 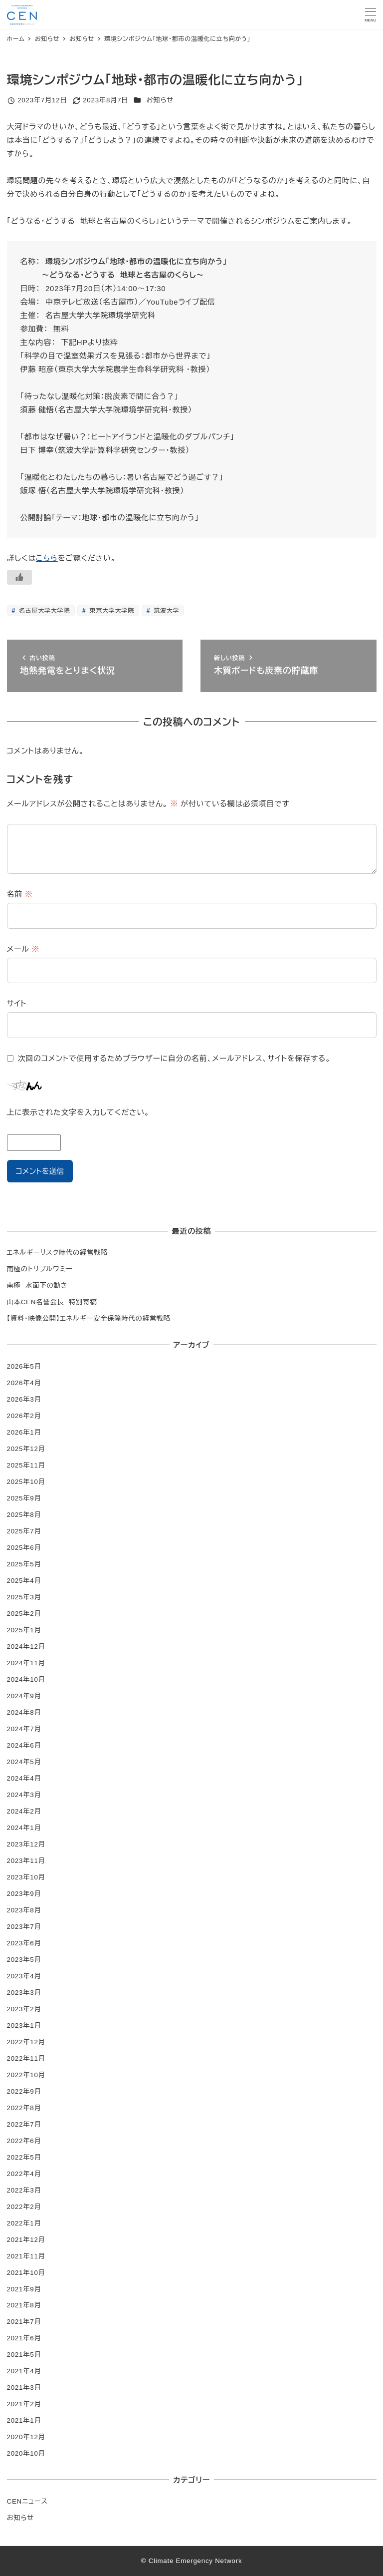 What do you see at coordinates (37, 1285) in the screenshot?
I see `南極 水面下の動き` at bounding box center [37, 1285].